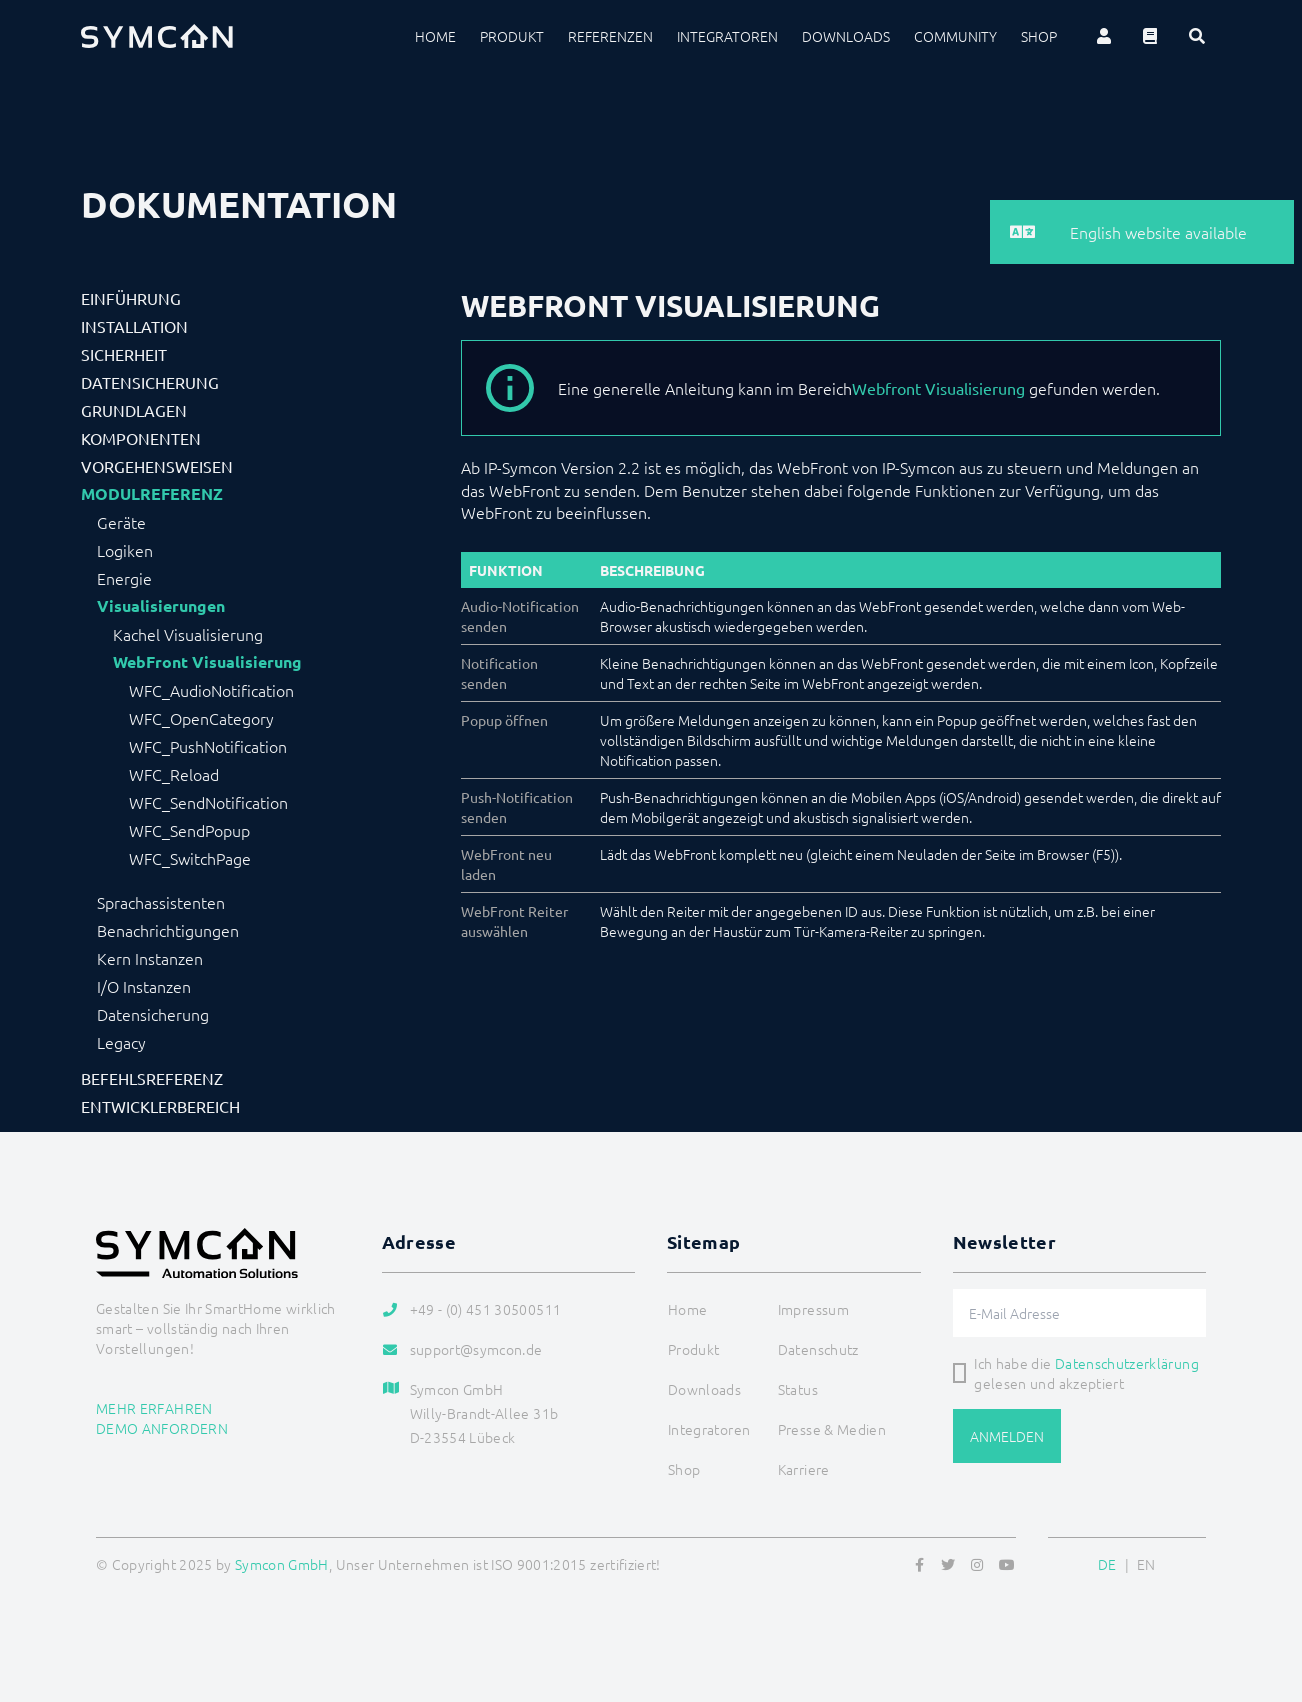 This screenshot has height=1702, width=1302. What do you see at coordinates (152, 1078) in the screenshot?
I see `Befehlsreferenz` at bounding box center [152, 1078].